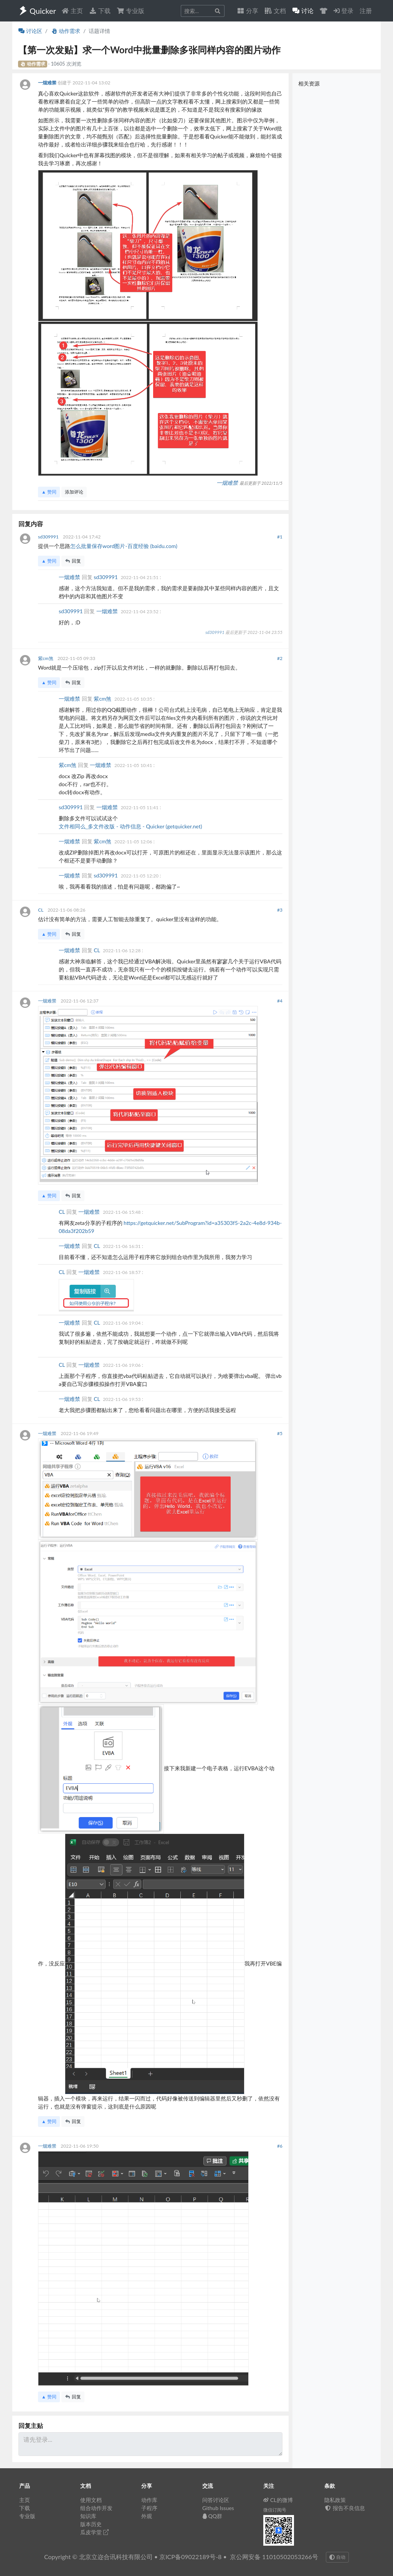 The width and height of the screenshot is (393, 2576). What do you see at coordinates (96, 2508) in the screenshot?
I see `组合动作开发` at bounding box center [96, 2508].